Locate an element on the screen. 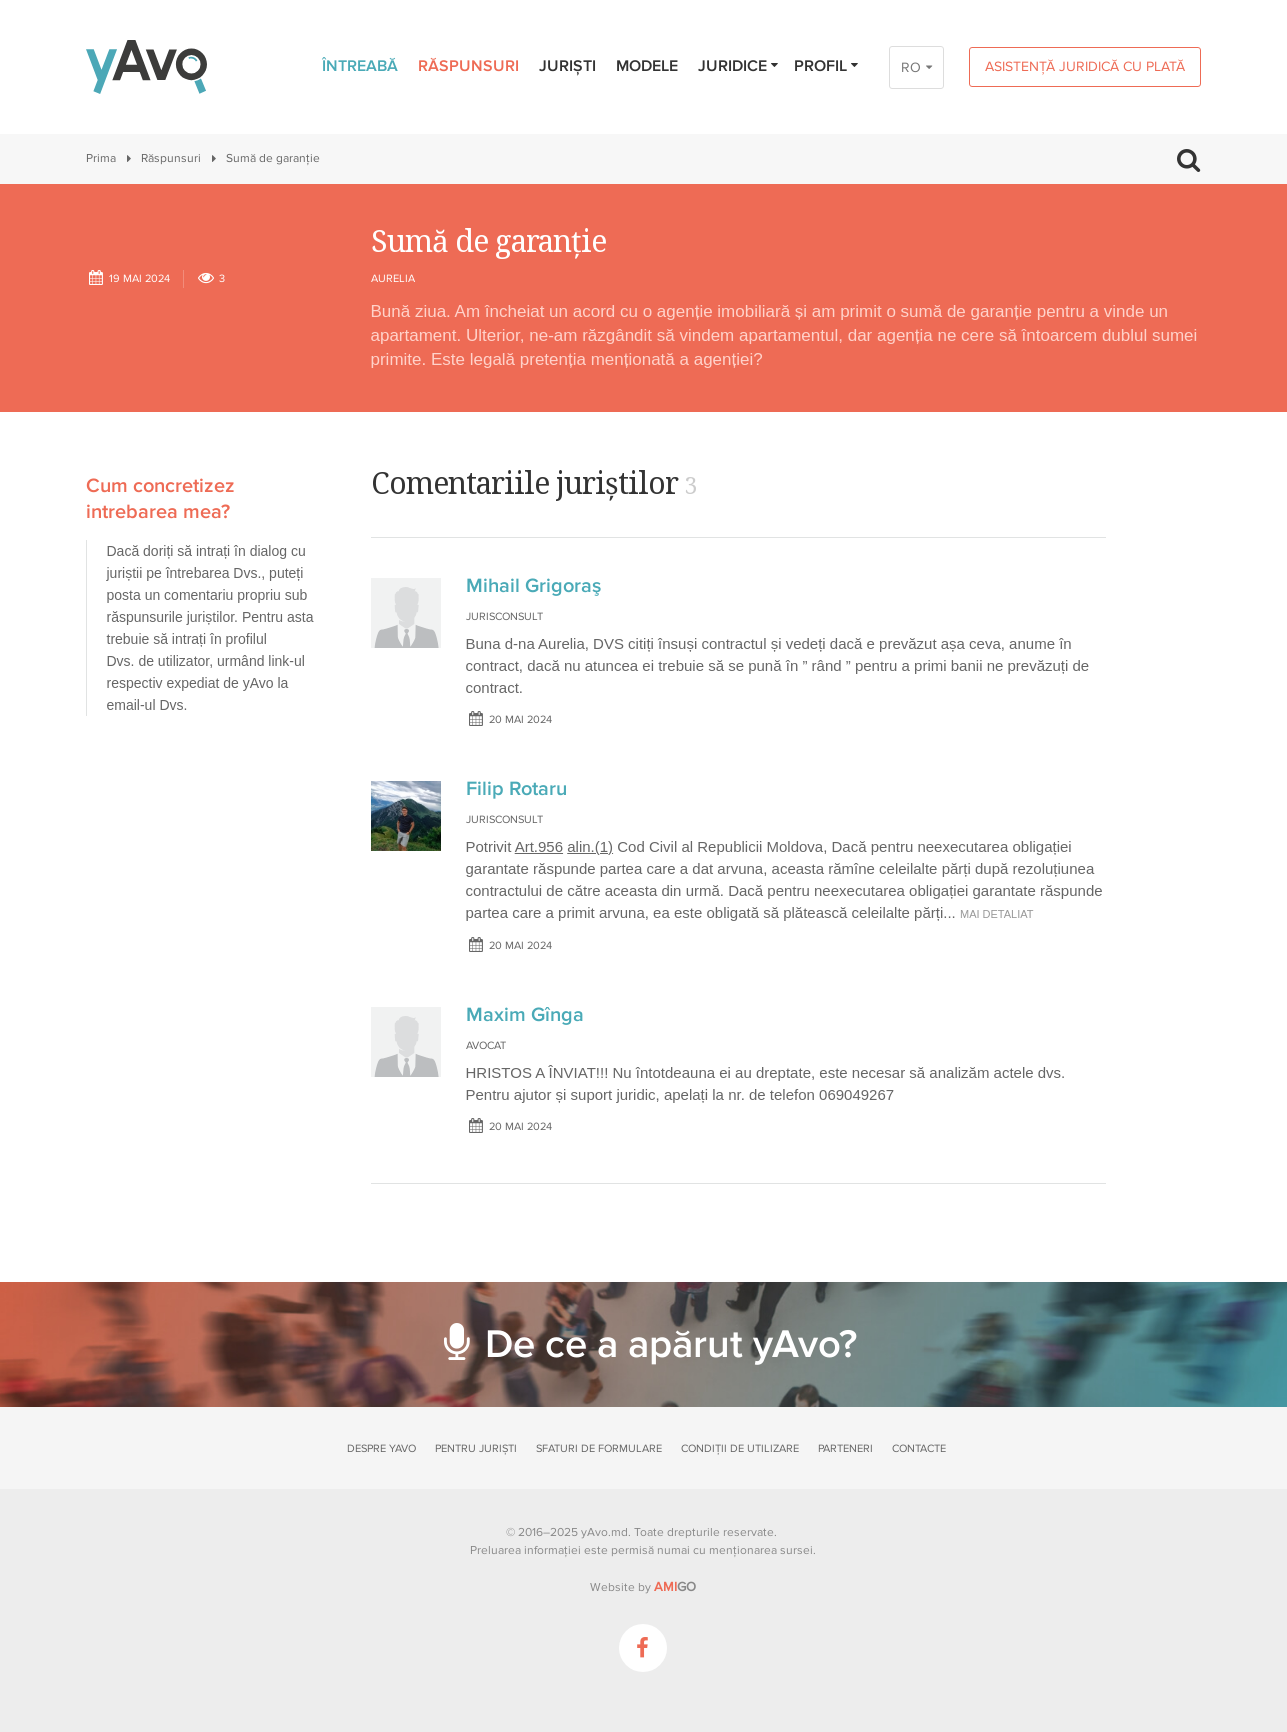  Despre yAvo is located at coordinates (381, 1448).